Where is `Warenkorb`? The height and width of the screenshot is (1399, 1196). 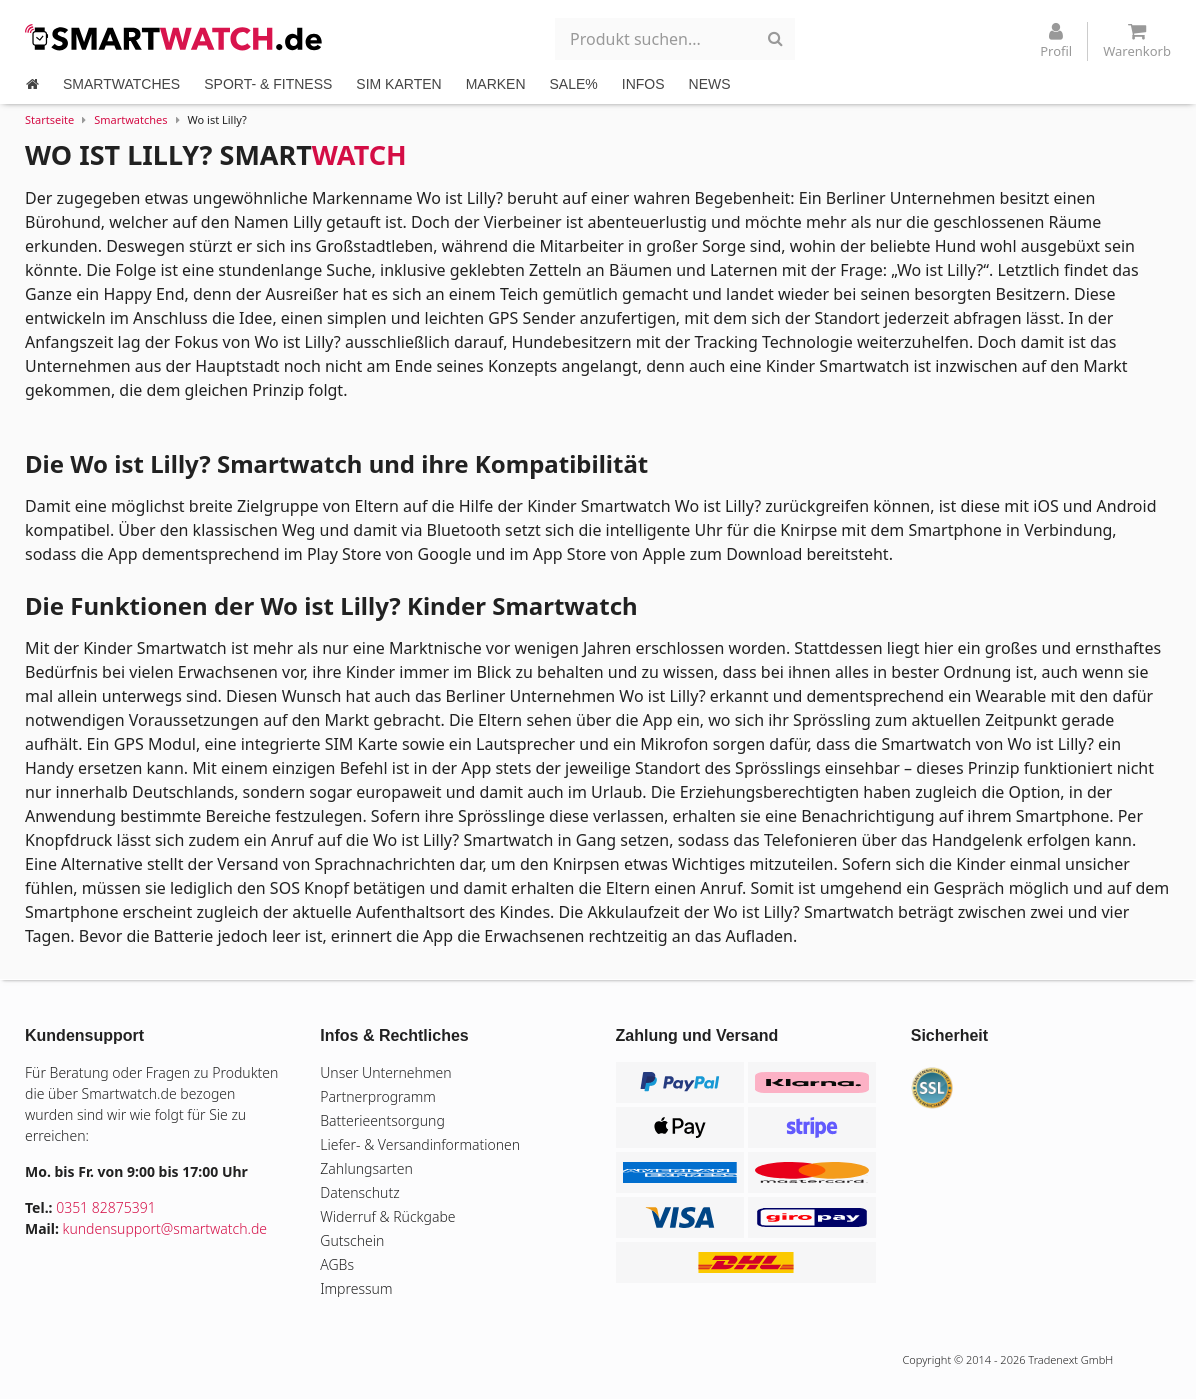 Warenkorb is located at coordinates (1137, 41).